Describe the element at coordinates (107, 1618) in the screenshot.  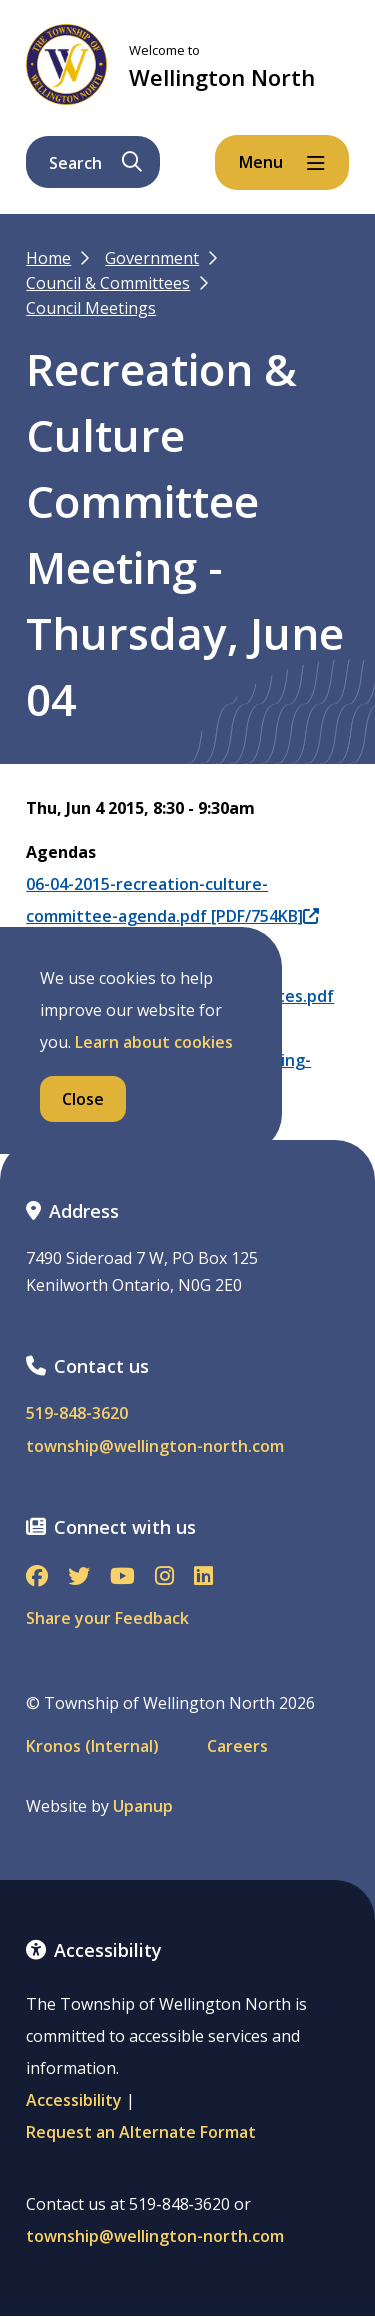
I see `Share your Feedback` at that location.